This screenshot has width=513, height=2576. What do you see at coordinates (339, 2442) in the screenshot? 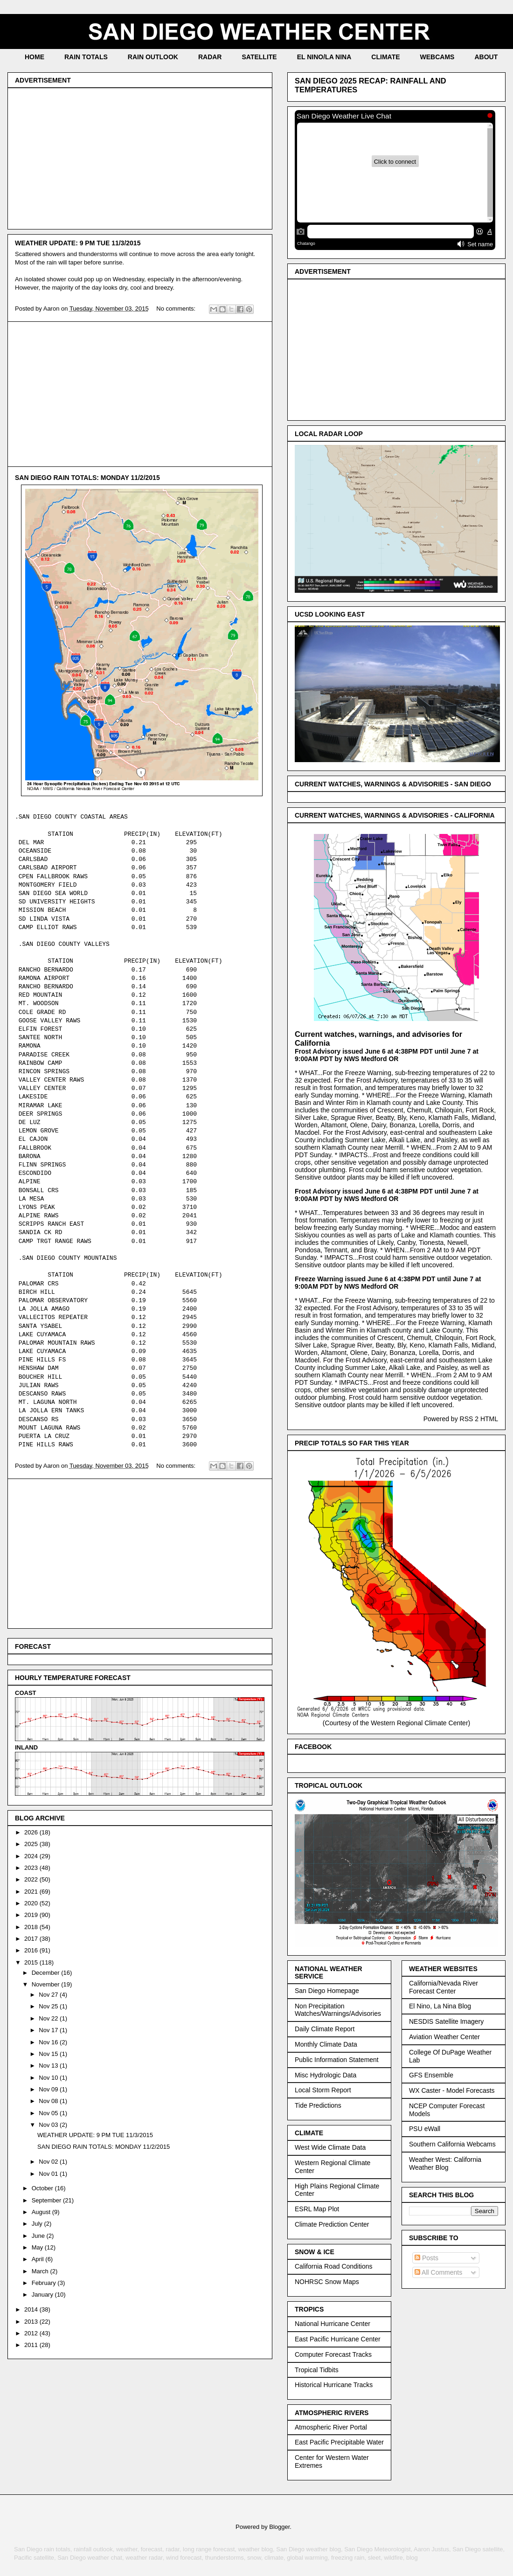
I see `East Pacific Precipitable Water` at bounding box center [339, 2442].